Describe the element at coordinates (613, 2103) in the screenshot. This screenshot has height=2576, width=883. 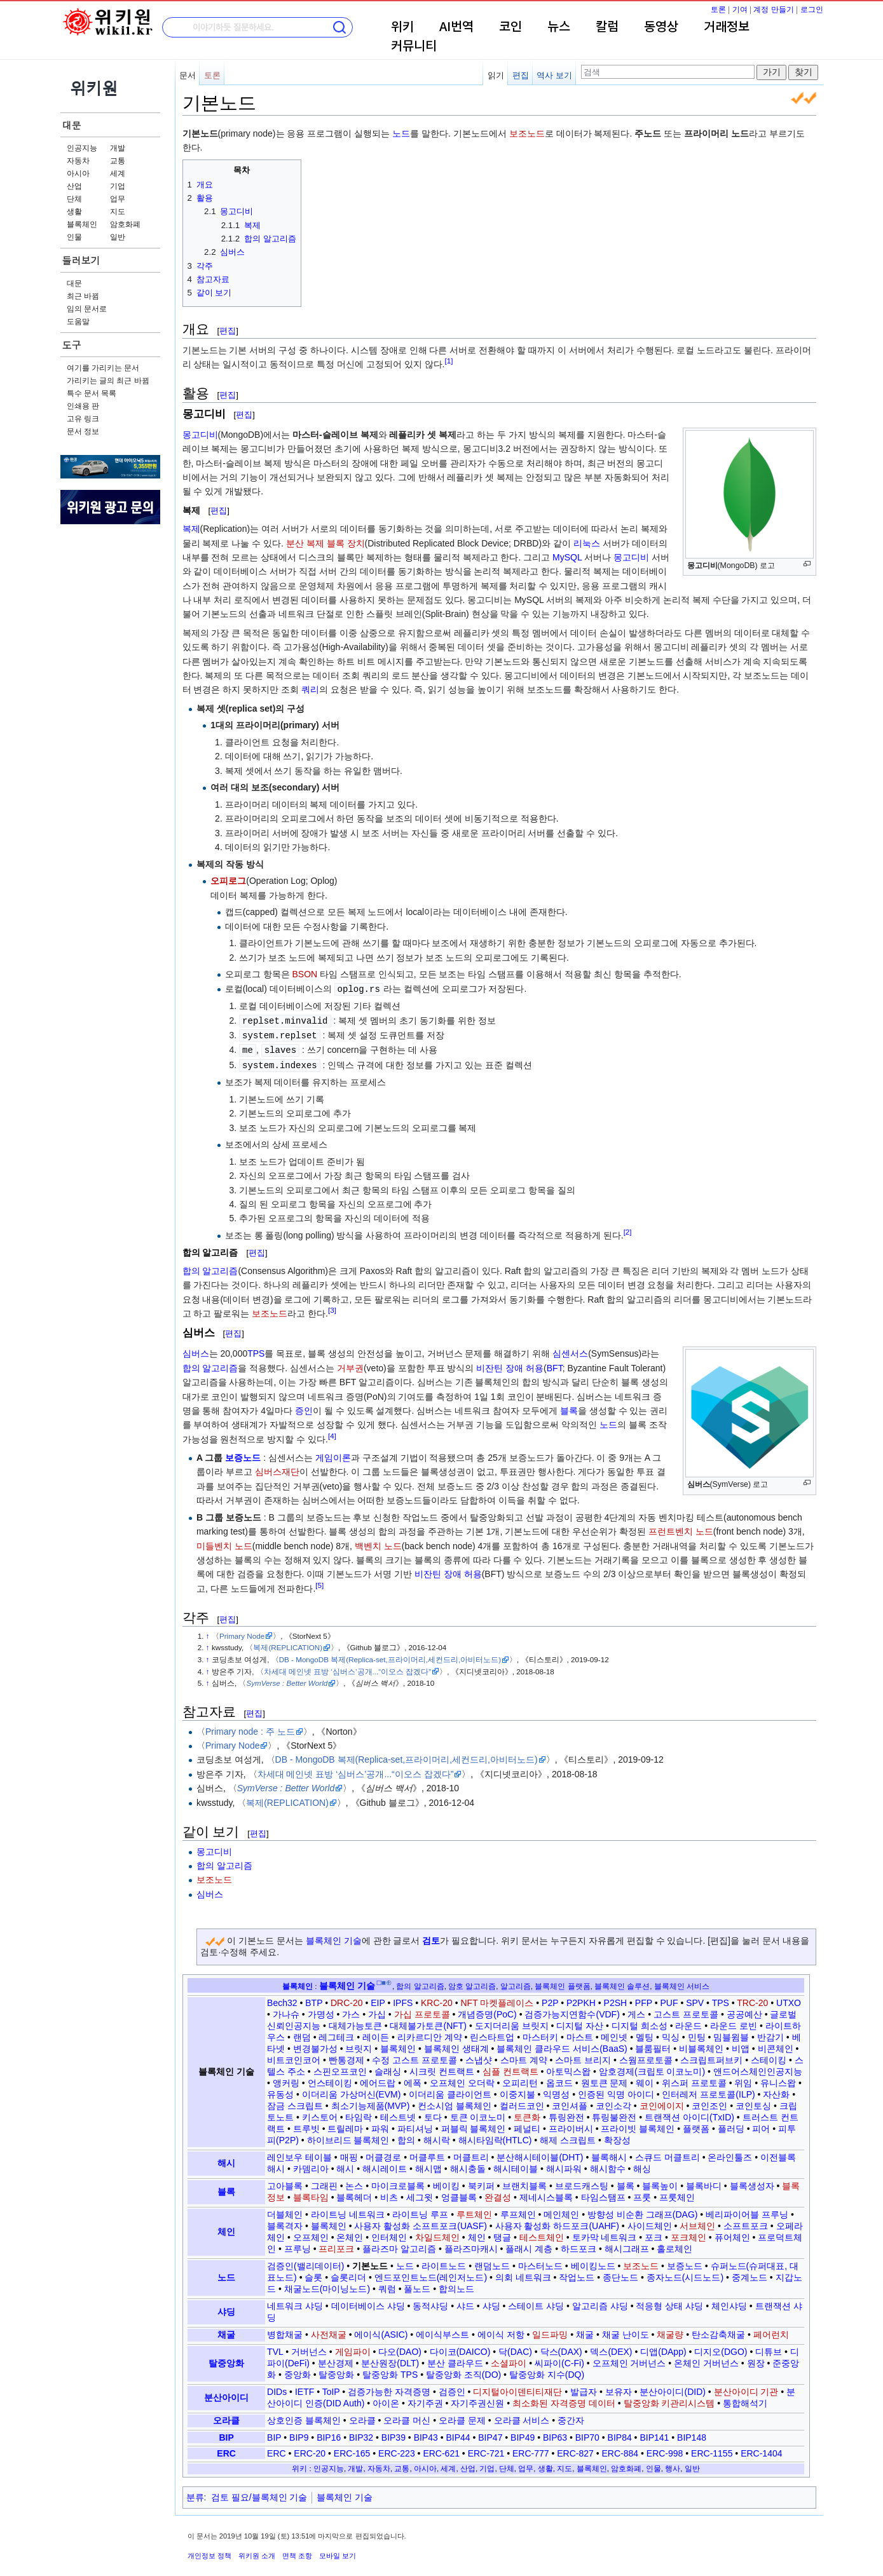
I see `코인소각` at that location.